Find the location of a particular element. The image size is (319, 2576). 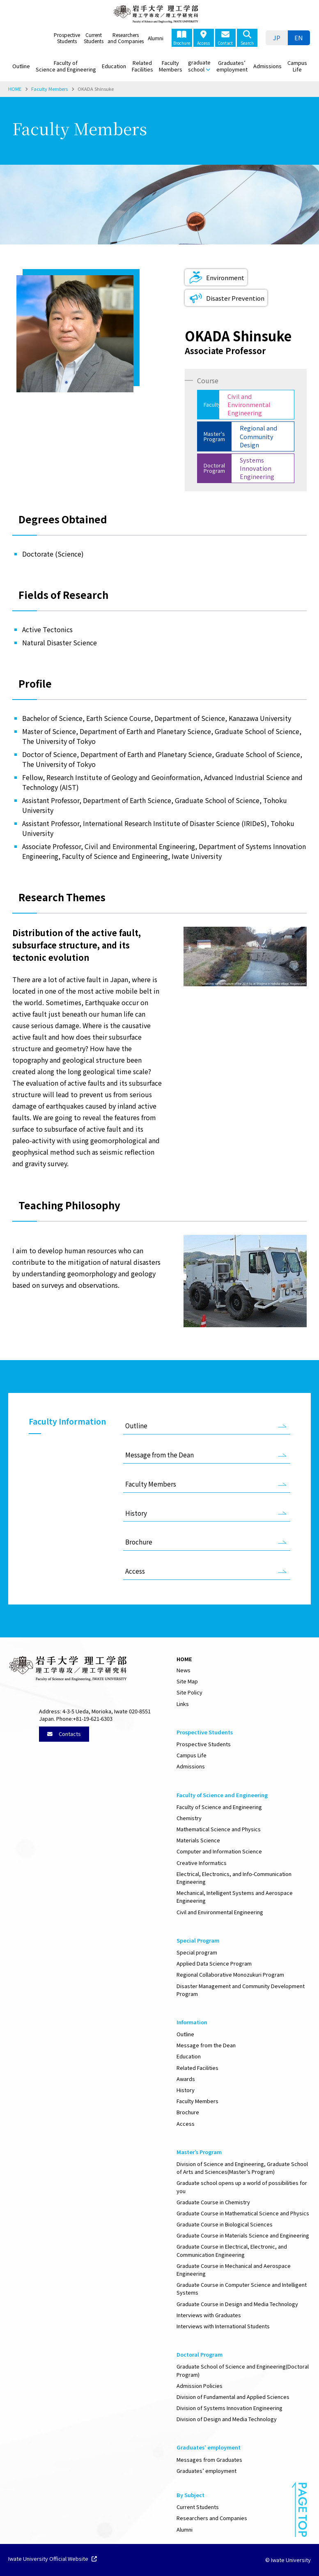

Graduates’ employment is located at coordinates (232, 66).